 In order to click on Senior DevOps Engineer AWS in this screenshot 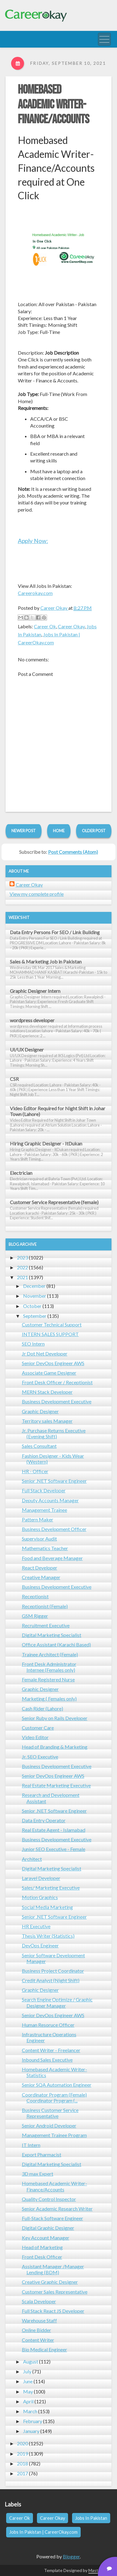, I will do `click(53, 1363)`.